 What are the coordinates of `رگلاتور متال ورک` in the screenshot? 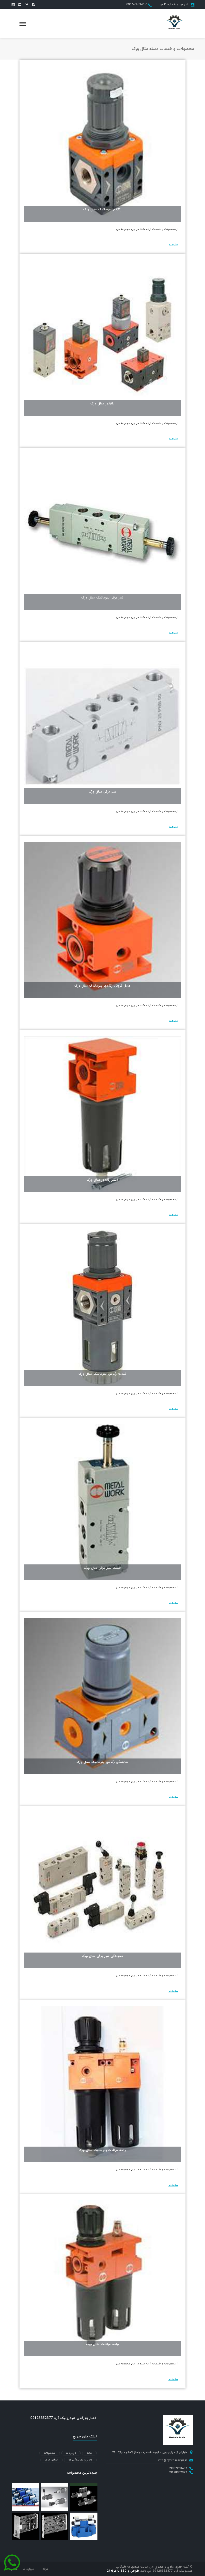 It's located at (102, 403).